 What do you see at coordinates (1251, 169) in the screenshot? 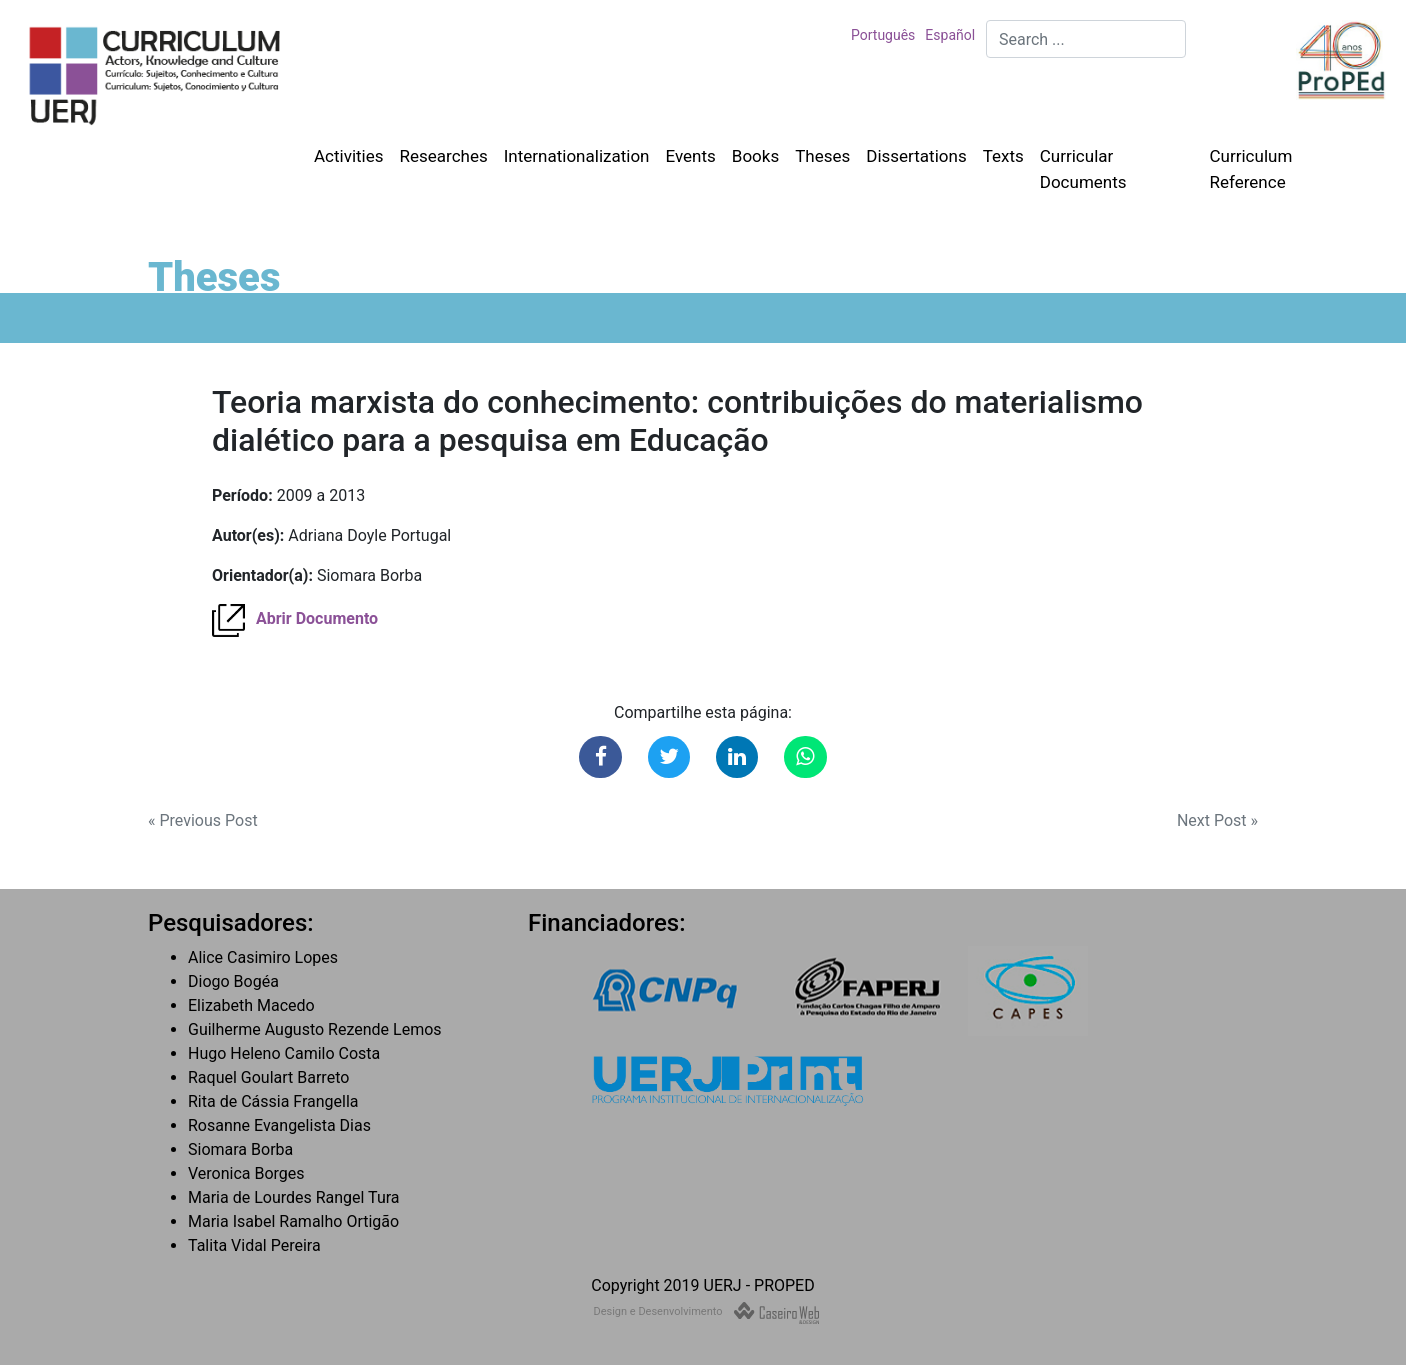
I see `Curriculum Reference` at bounding box center [1251, 169].